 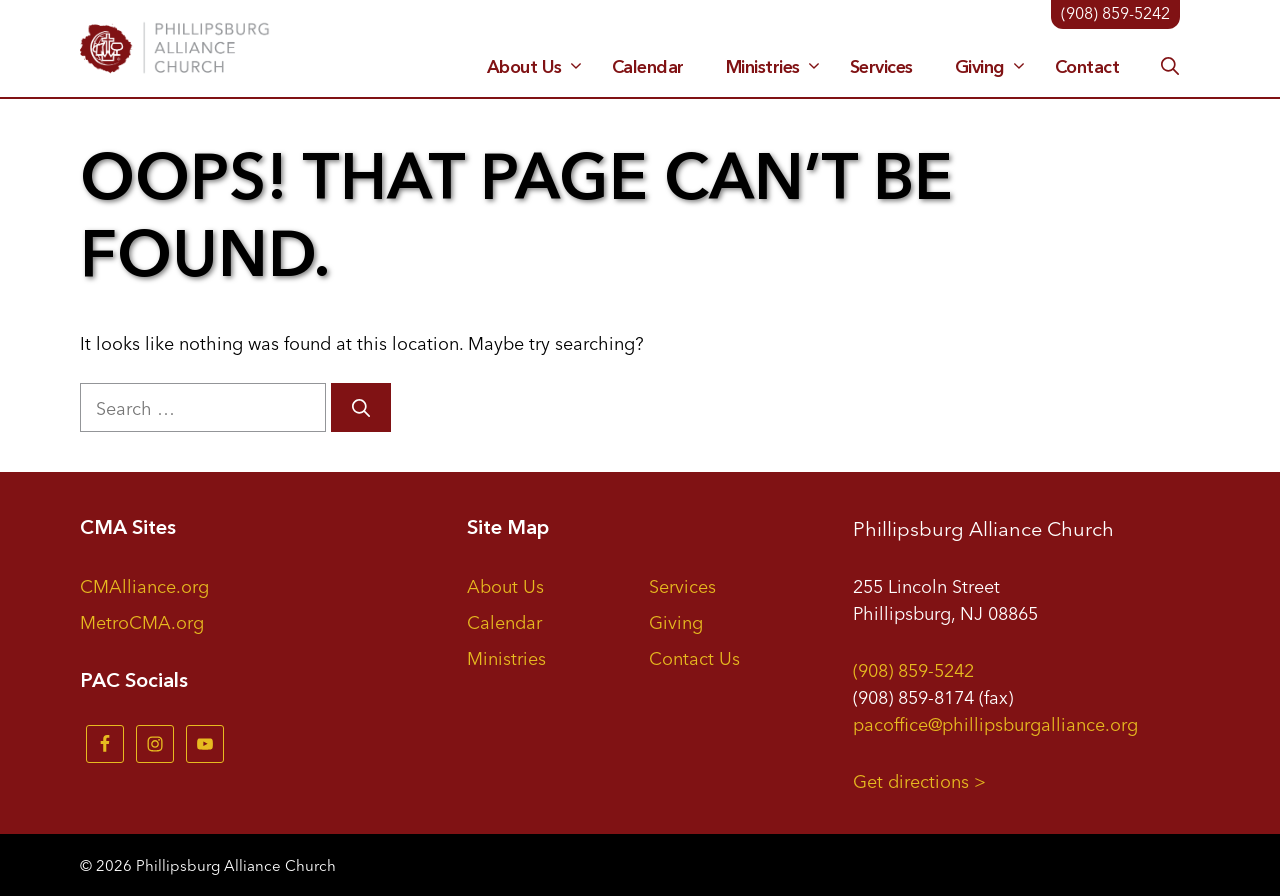 What do you see at coordinates (538, 67) in the screenshot?
I see `About Us` at bounding box center [538, 67].